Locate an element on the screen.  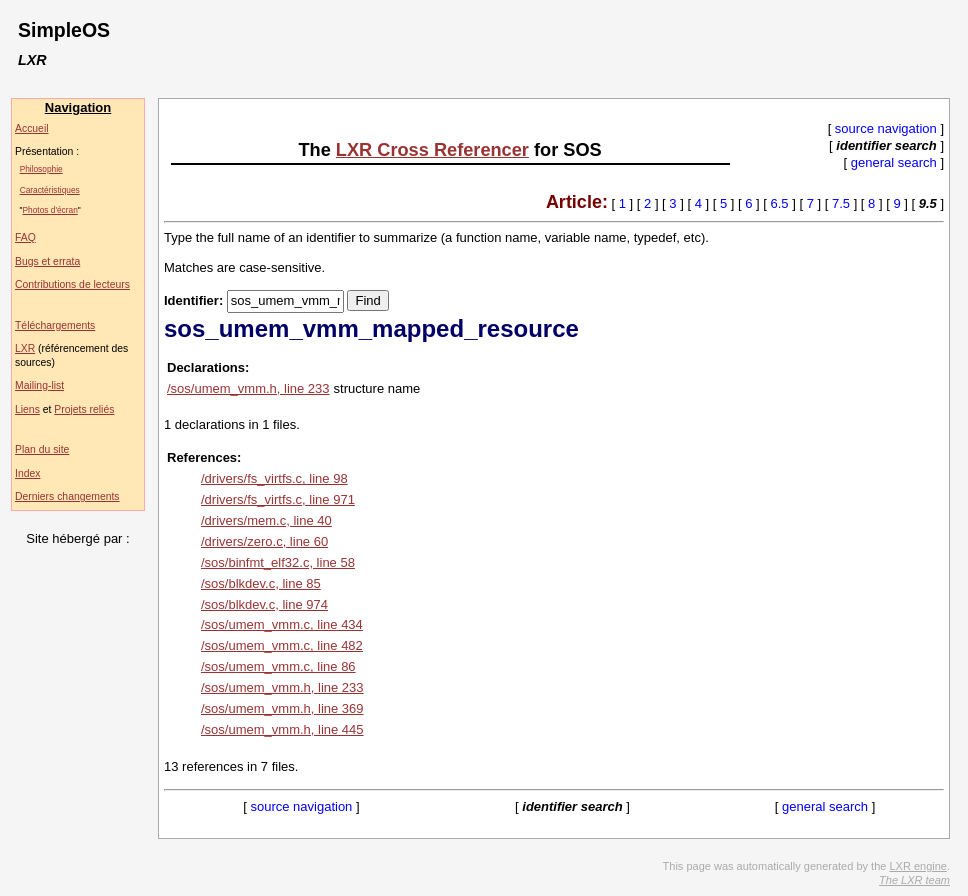
/sos/umem_vmm.c, line 434 is located at coordinates (282, 624).